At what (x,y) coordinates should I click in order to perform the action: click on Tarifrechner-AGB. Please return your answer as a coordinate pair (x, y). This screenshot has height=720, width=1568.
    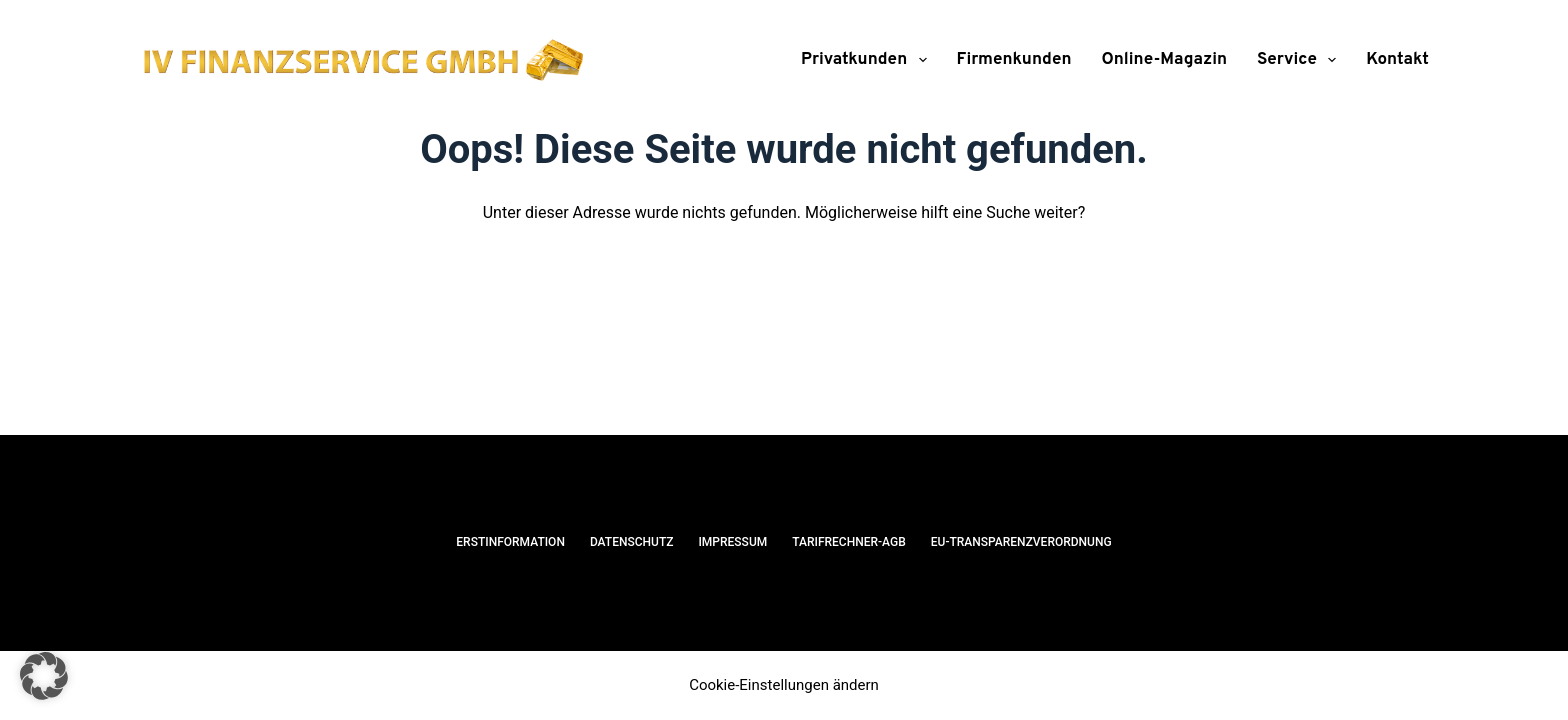
    Looking at the image, I should click on (849, 542).